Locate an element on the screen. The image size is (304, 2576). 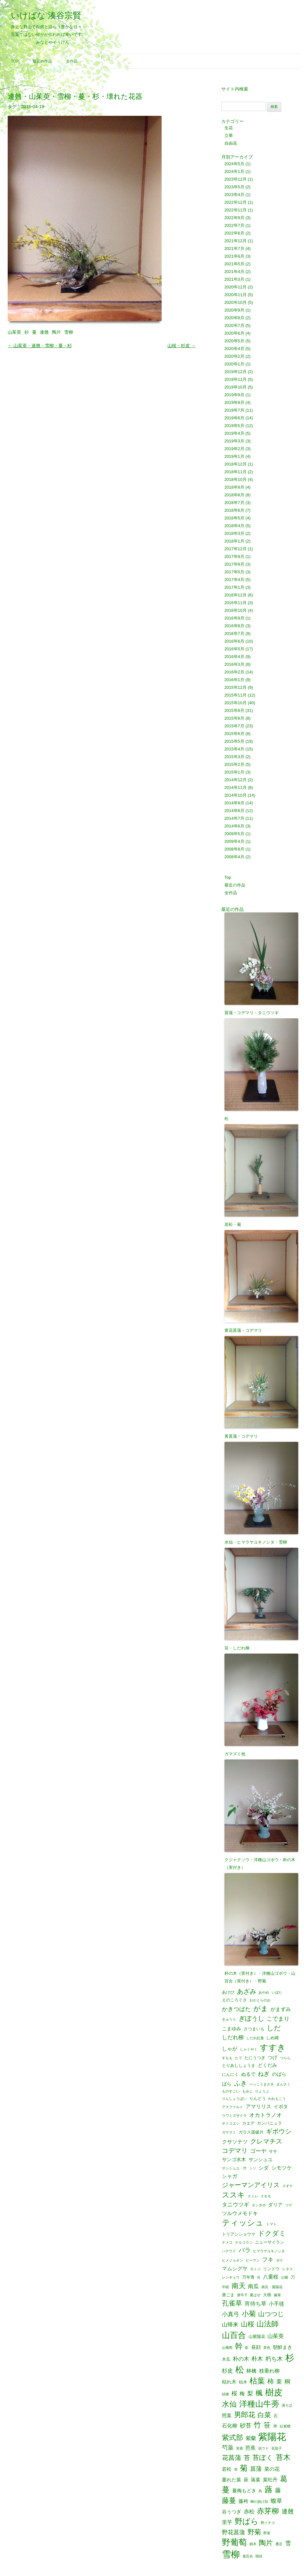
シャガ [シャガ (4個の項目)] is located at coordinates (229, 2175).